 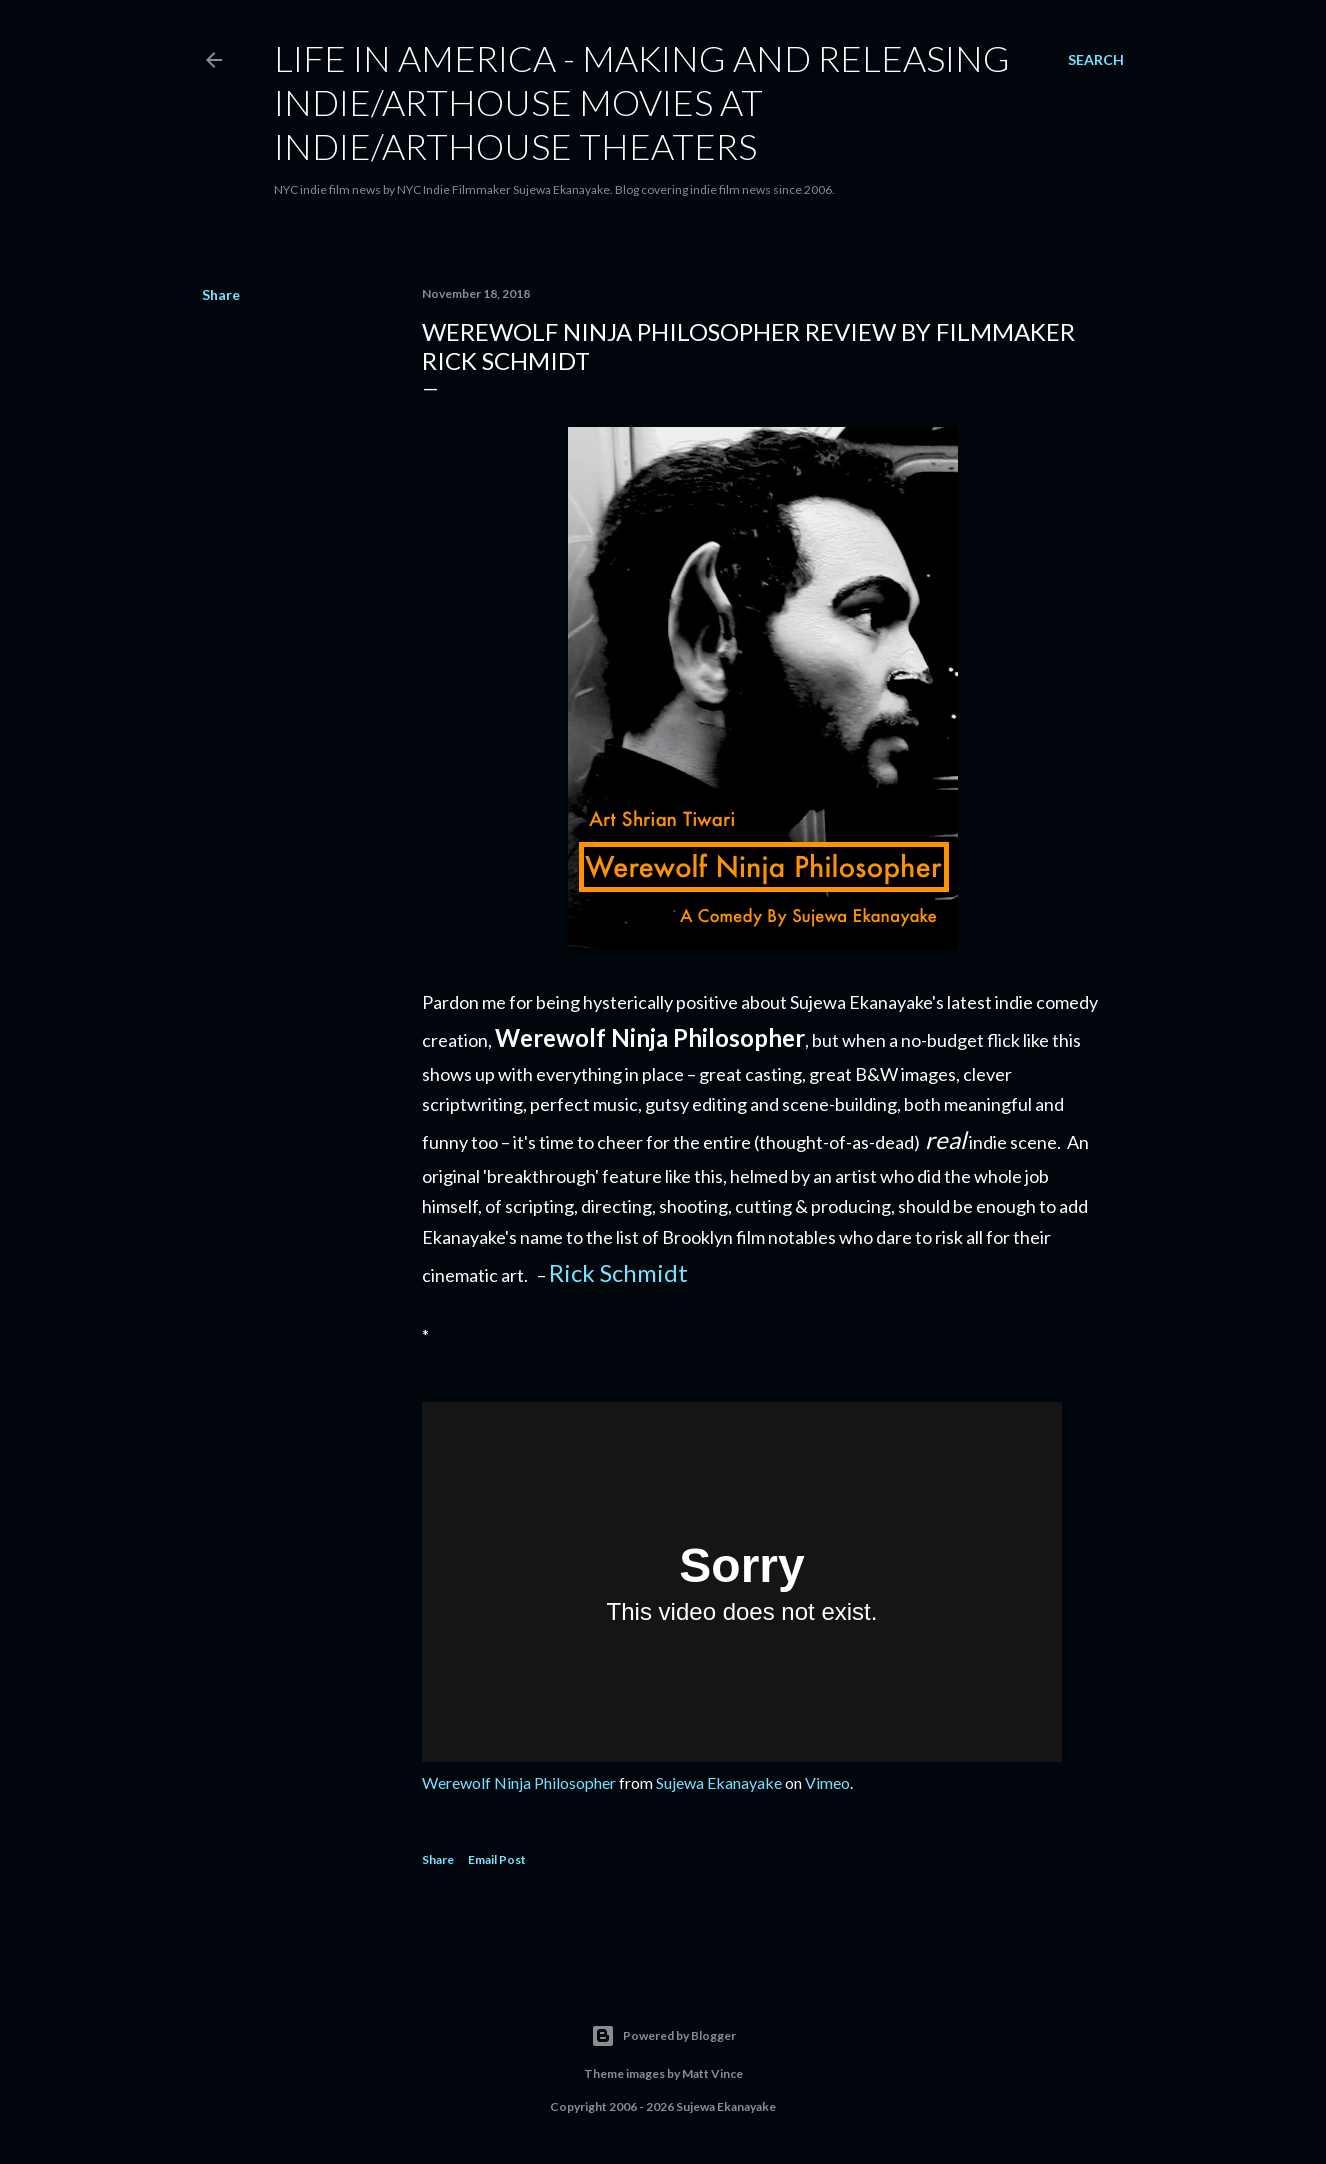 I want to click on Sujewa Ekanayake, so click(x=719, y=1782).